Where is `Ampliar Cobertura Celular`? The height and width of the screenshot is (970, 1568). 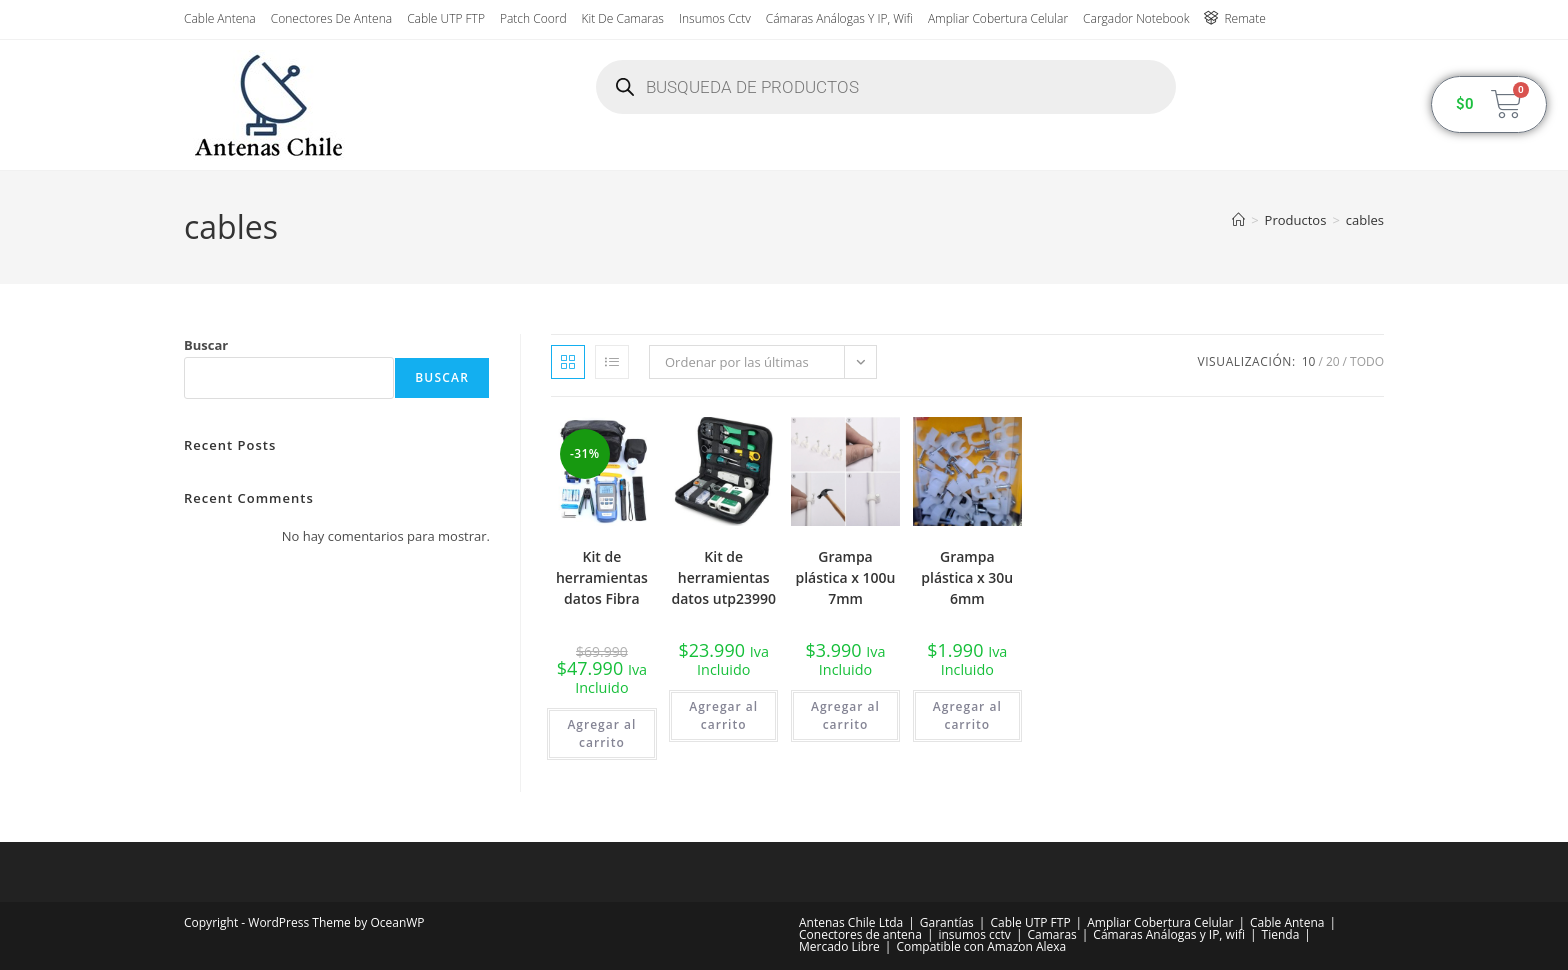
Ampliar Cobertura Celular is located at coordinates (998, 18).